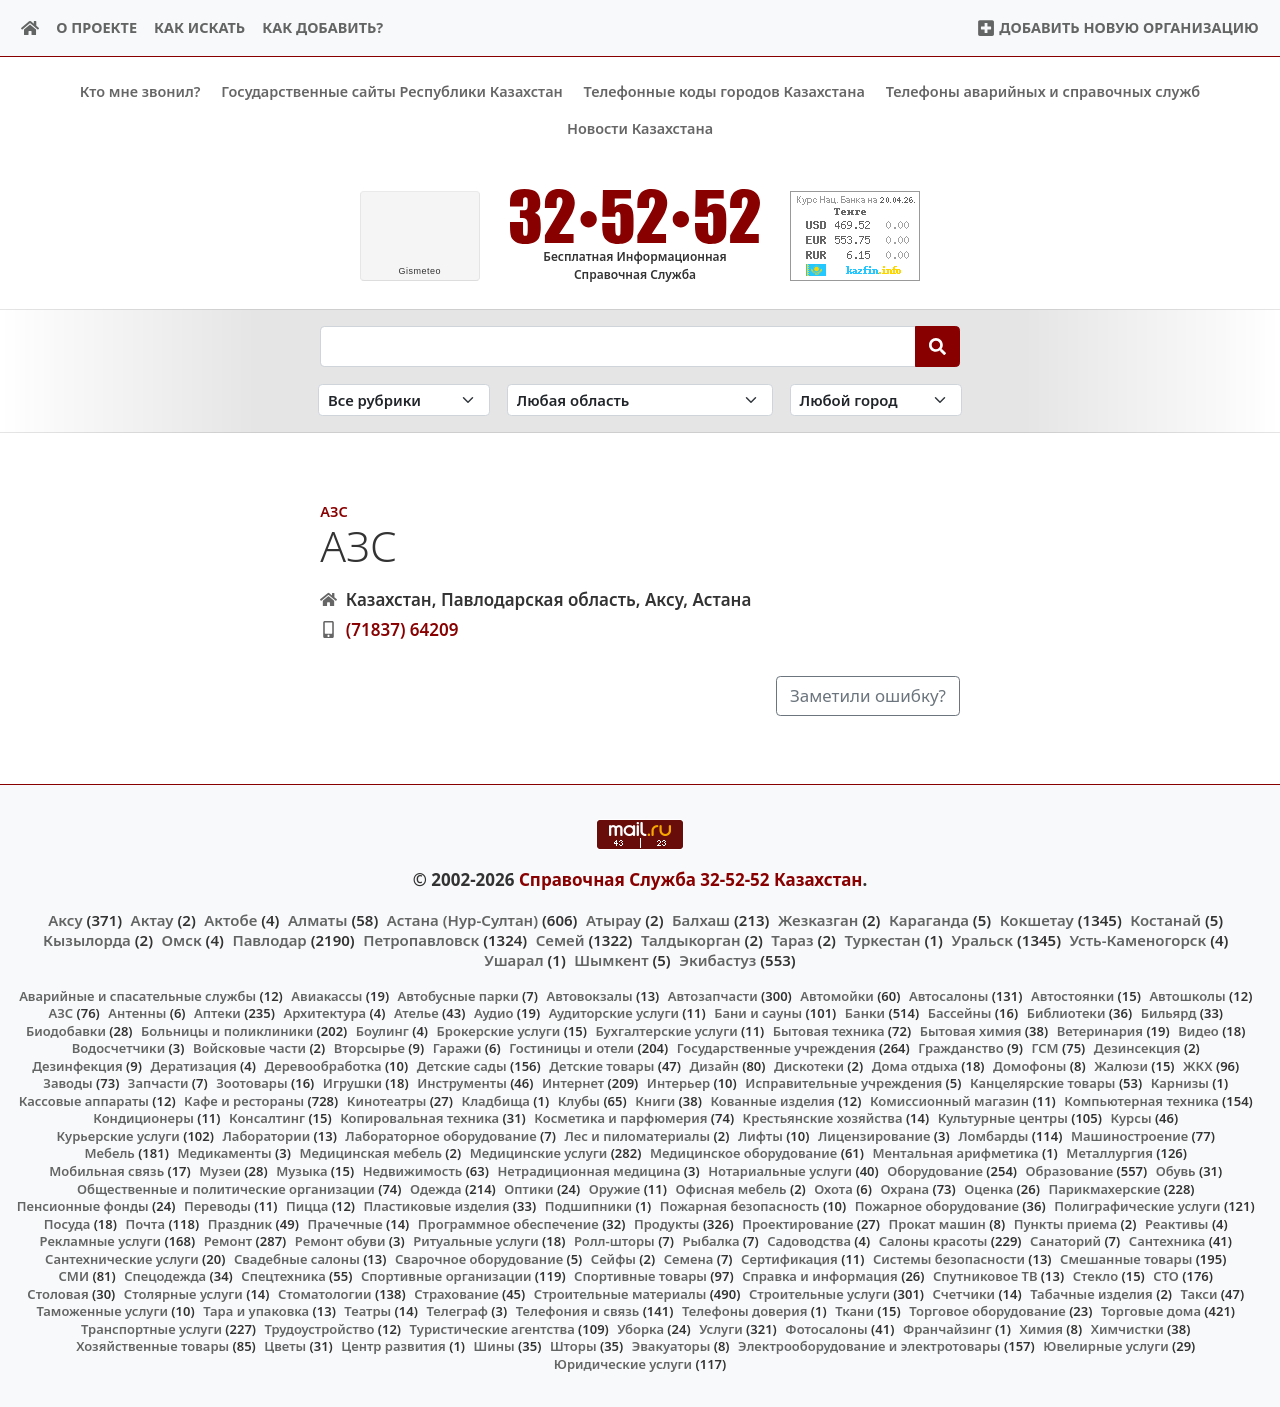  Describe the element at coordinates (740, 1206) in the screenshot. I see `Пожарная безопасность` at that location.